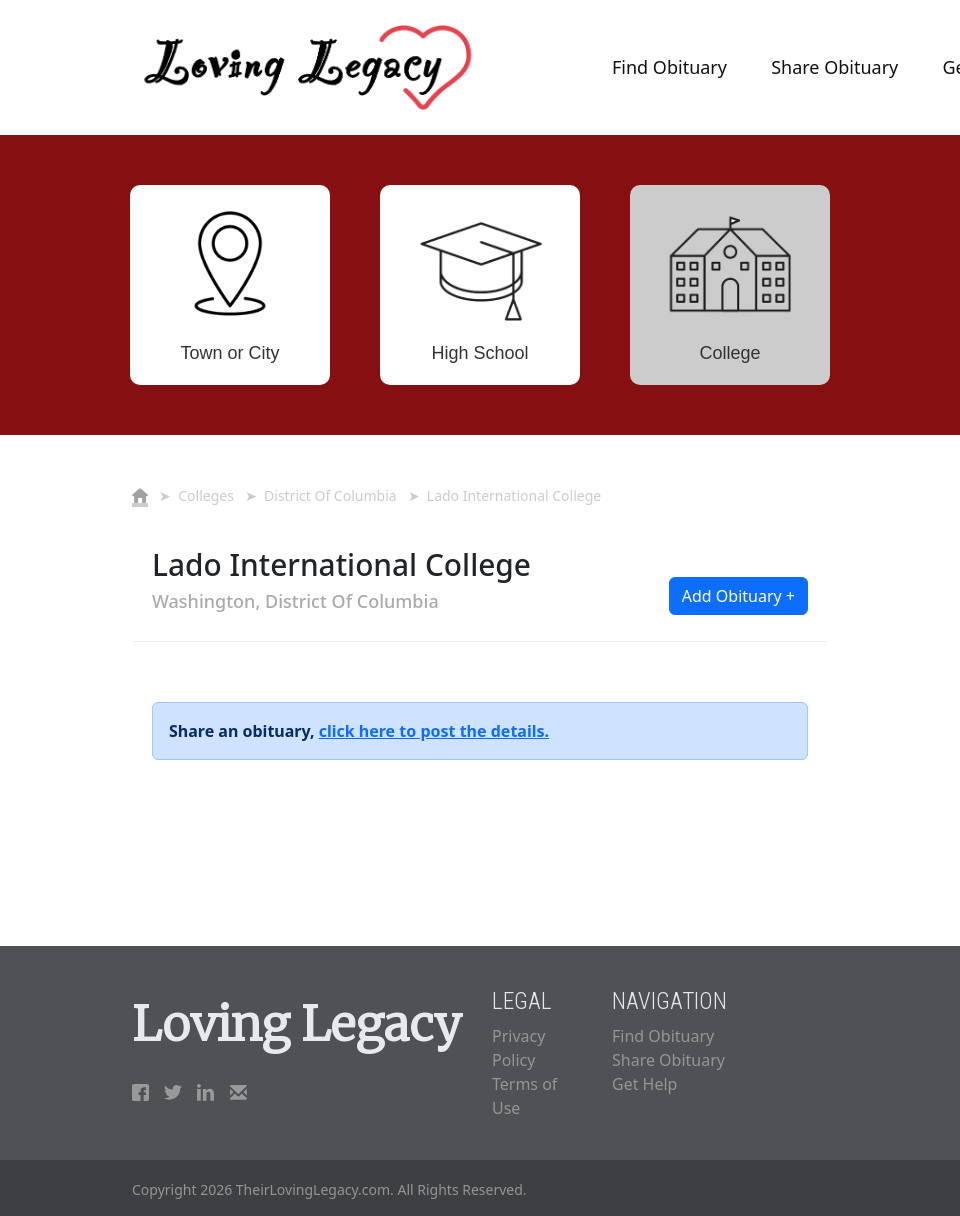  What do you see at coordinates (518, 1048) in the screenshot?
I see `Privacy Policy` at bounding box center [518, 1048].